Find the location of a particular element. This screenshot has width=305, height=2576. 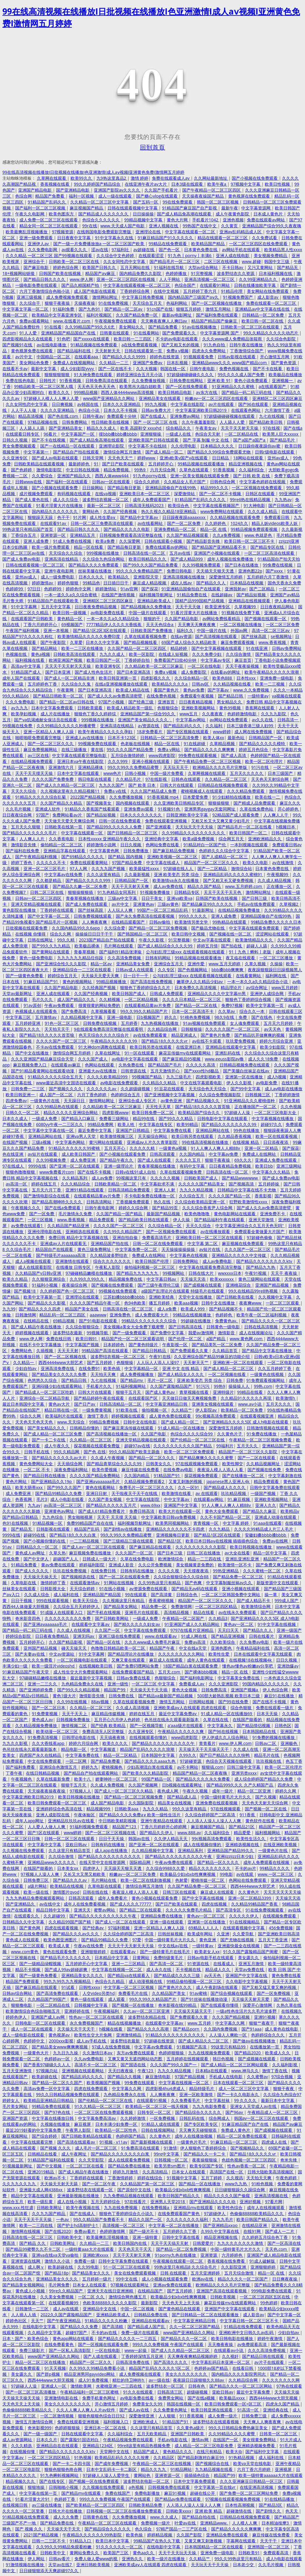

欧美日韩亚洲在线观看 is located at coordinates (212, 2410).